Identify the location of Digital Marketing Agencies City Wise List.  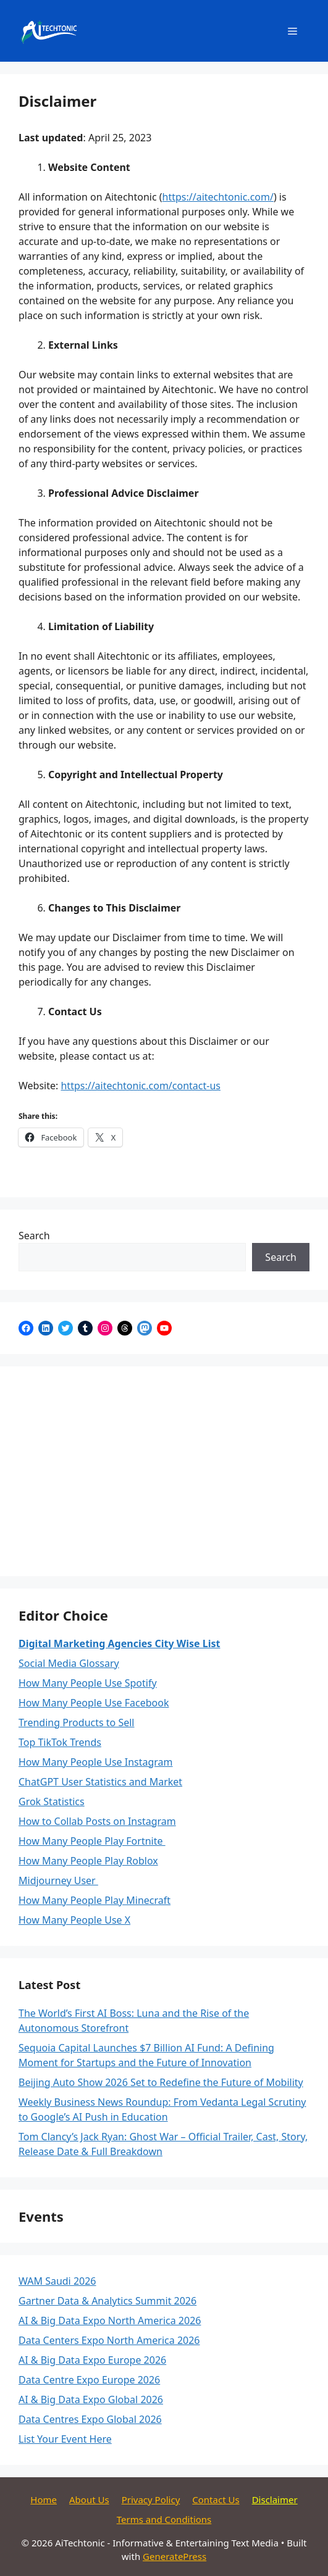
(119, 1643).